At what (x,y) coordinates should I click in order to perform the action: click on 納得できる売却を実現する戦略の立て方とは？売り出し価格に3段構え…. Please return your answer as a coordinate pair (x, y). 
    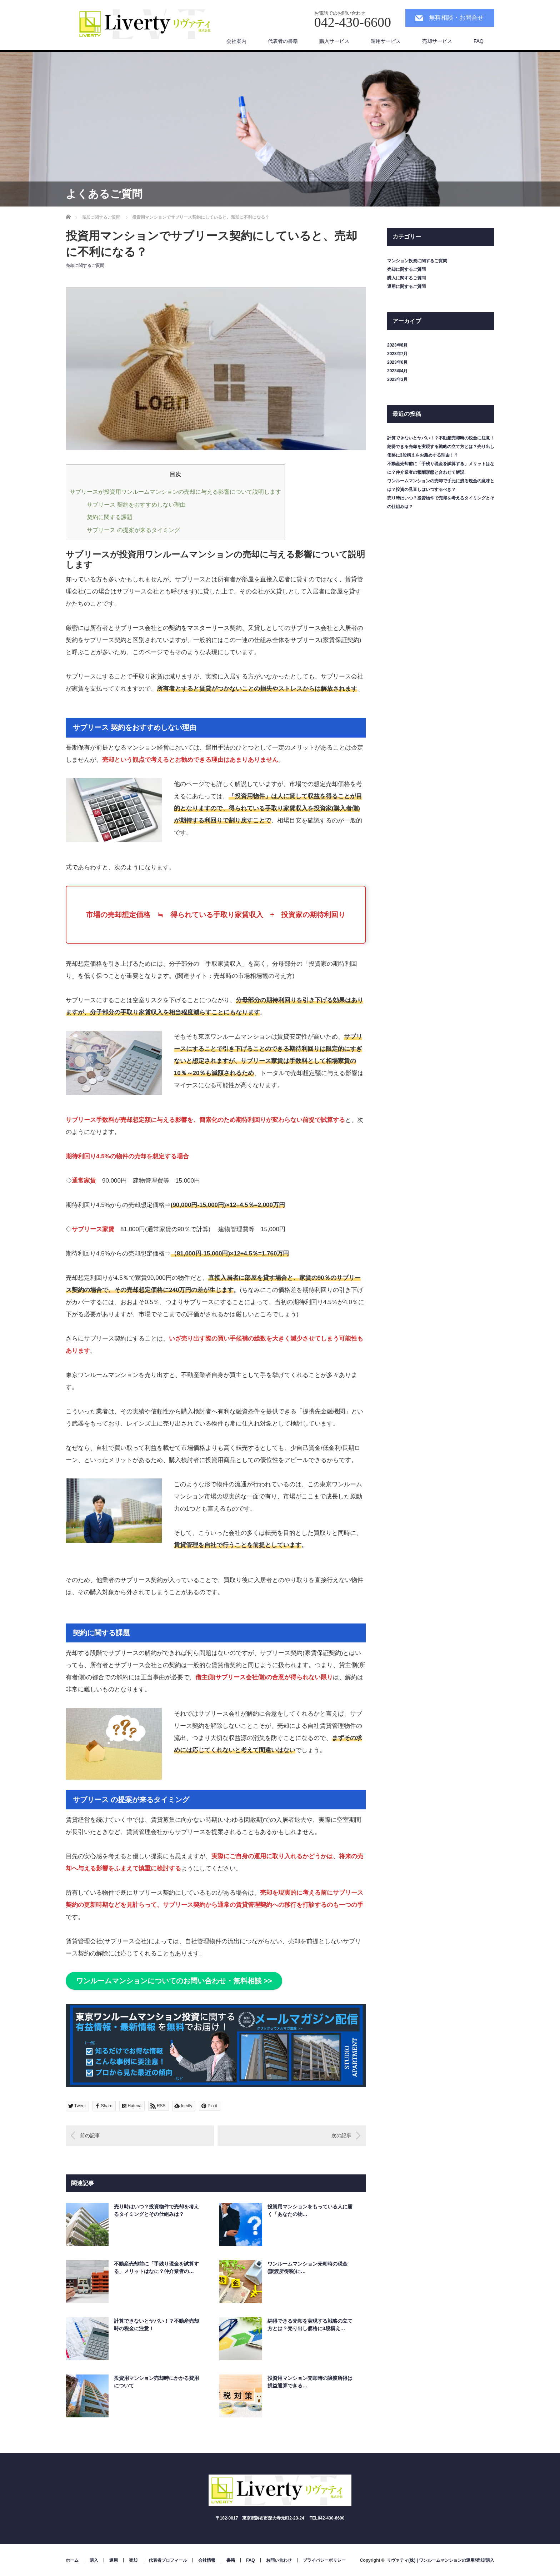
    Looking at the image, I should click on (310, 2324).